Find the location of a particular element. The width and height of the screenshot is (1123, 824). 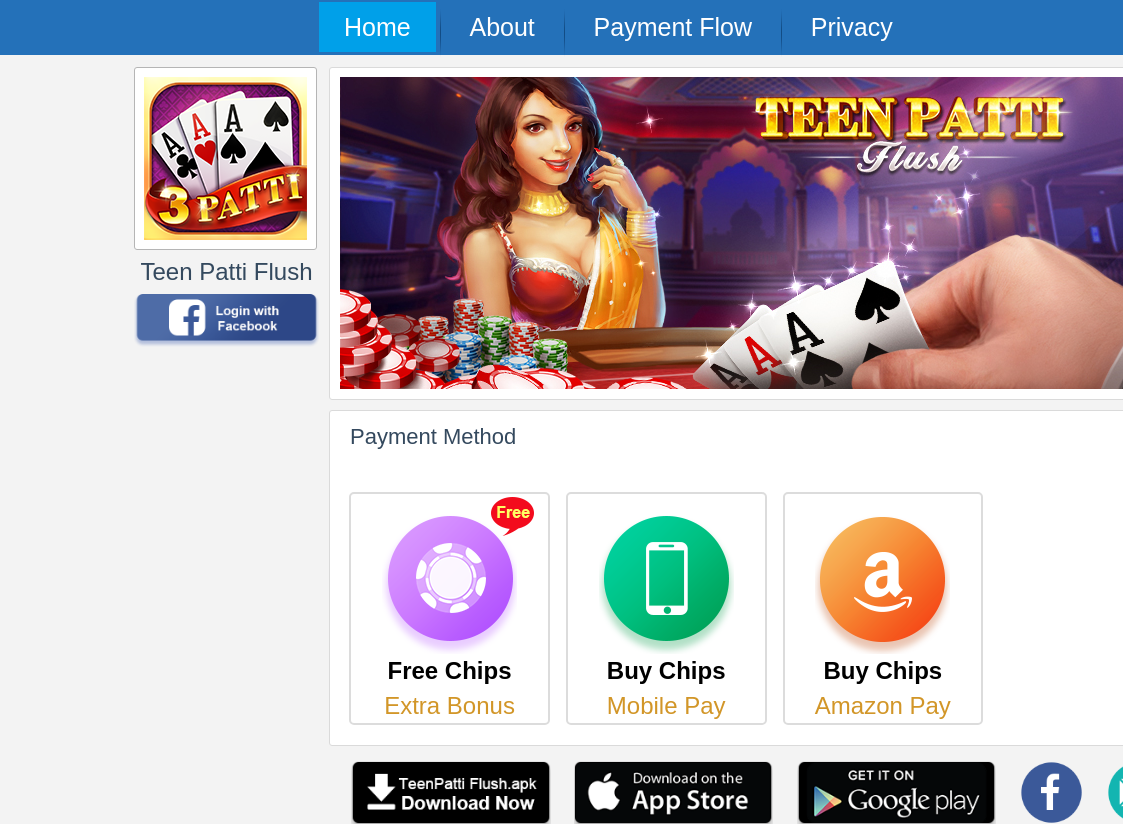

Payment Flow is located at coordinates (673, 27).